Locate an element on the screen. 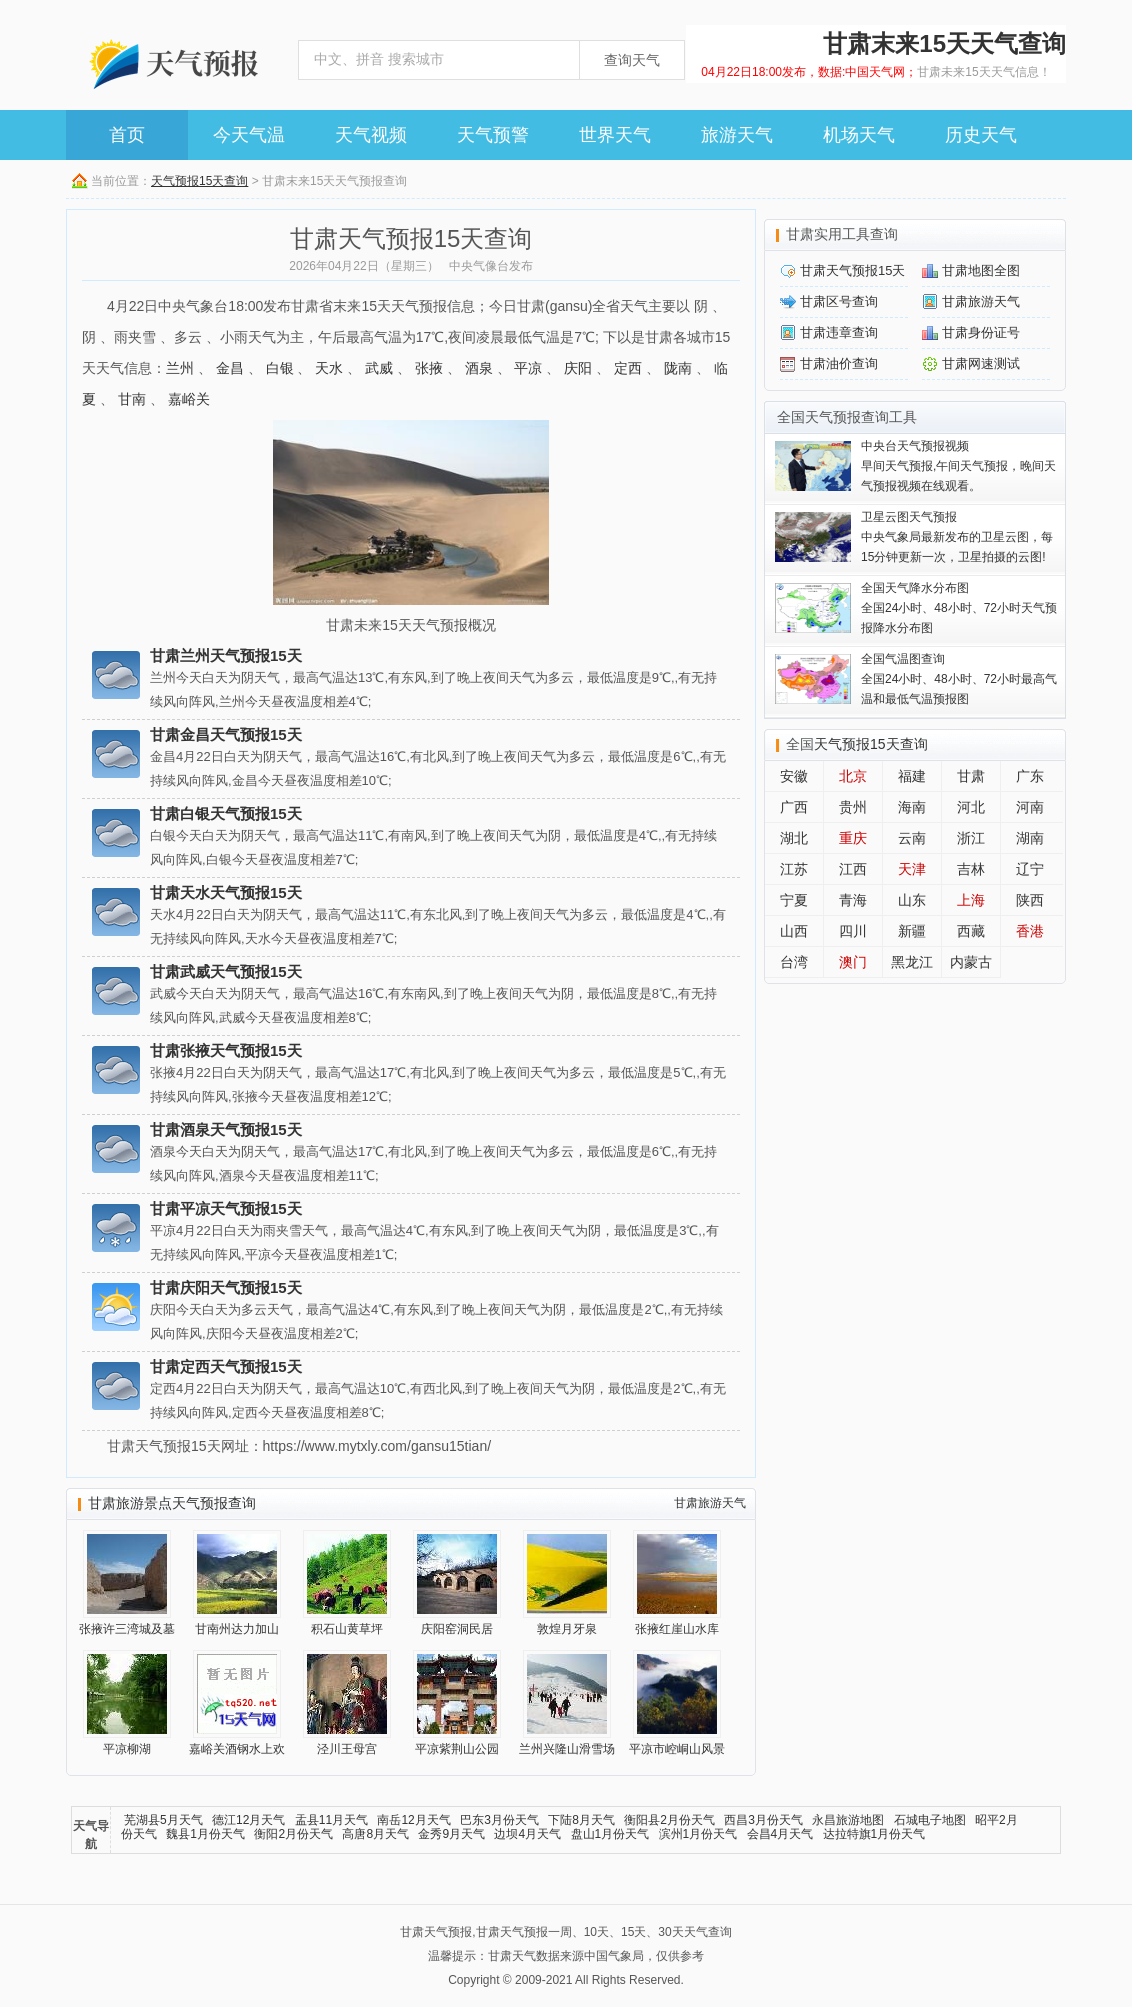  会昌4月天气 is located at coordinates (780, 1834).